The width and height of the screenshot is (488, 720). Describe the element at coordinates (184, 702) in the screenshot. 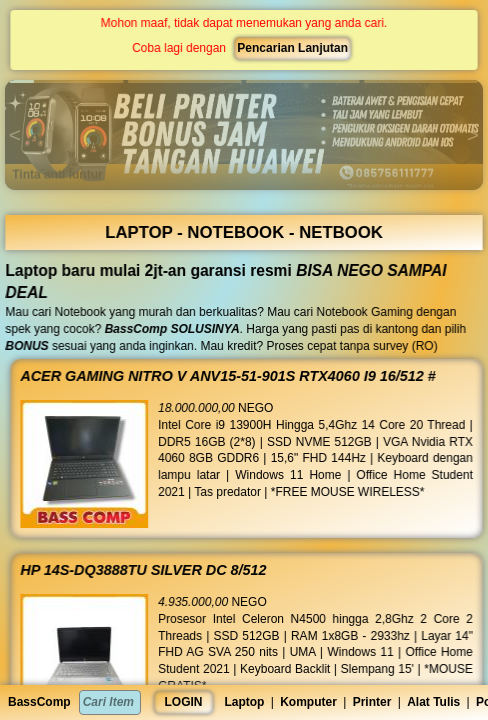

I see `LOGIN` at that location.